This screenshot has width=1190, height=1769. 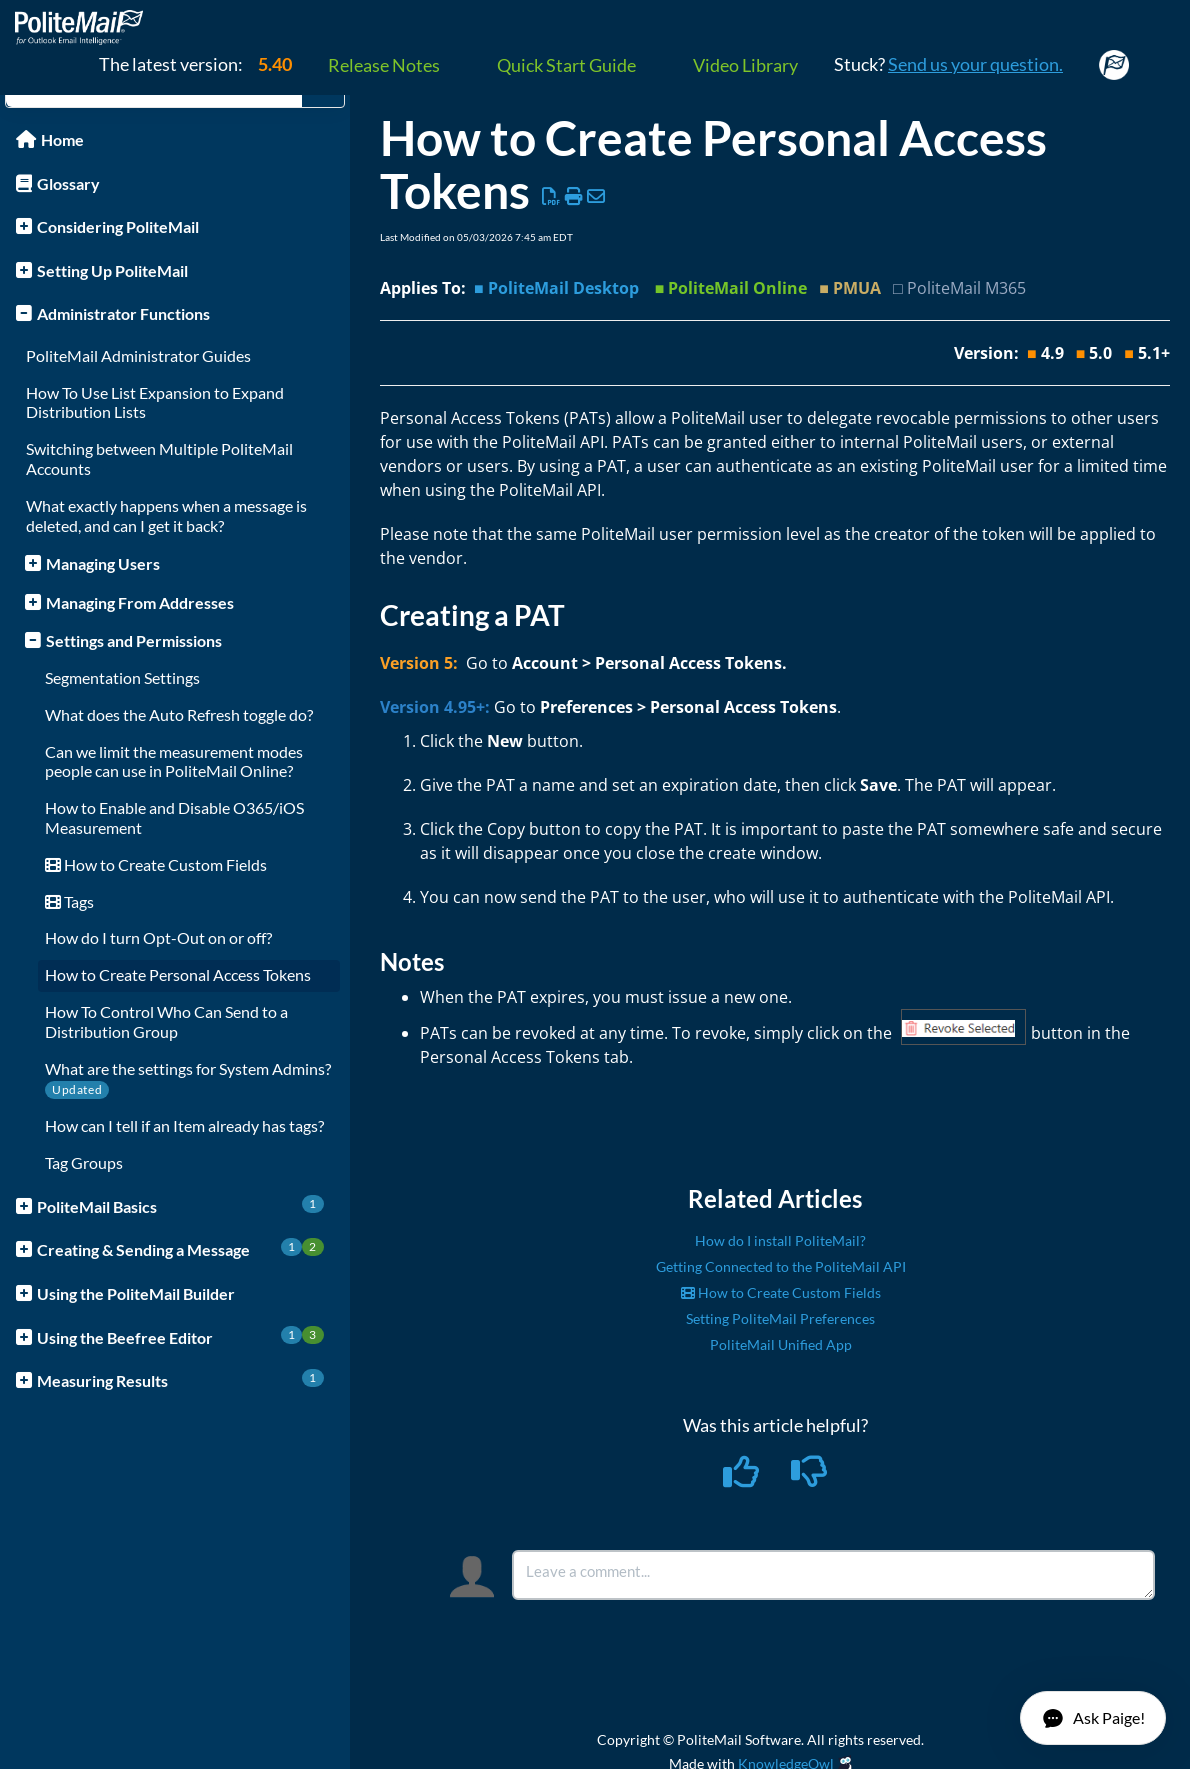 What do you see at coordinates (833, 1575) in the screenshot?
I see `[Comment body]` at bounding box center [833, 1575].